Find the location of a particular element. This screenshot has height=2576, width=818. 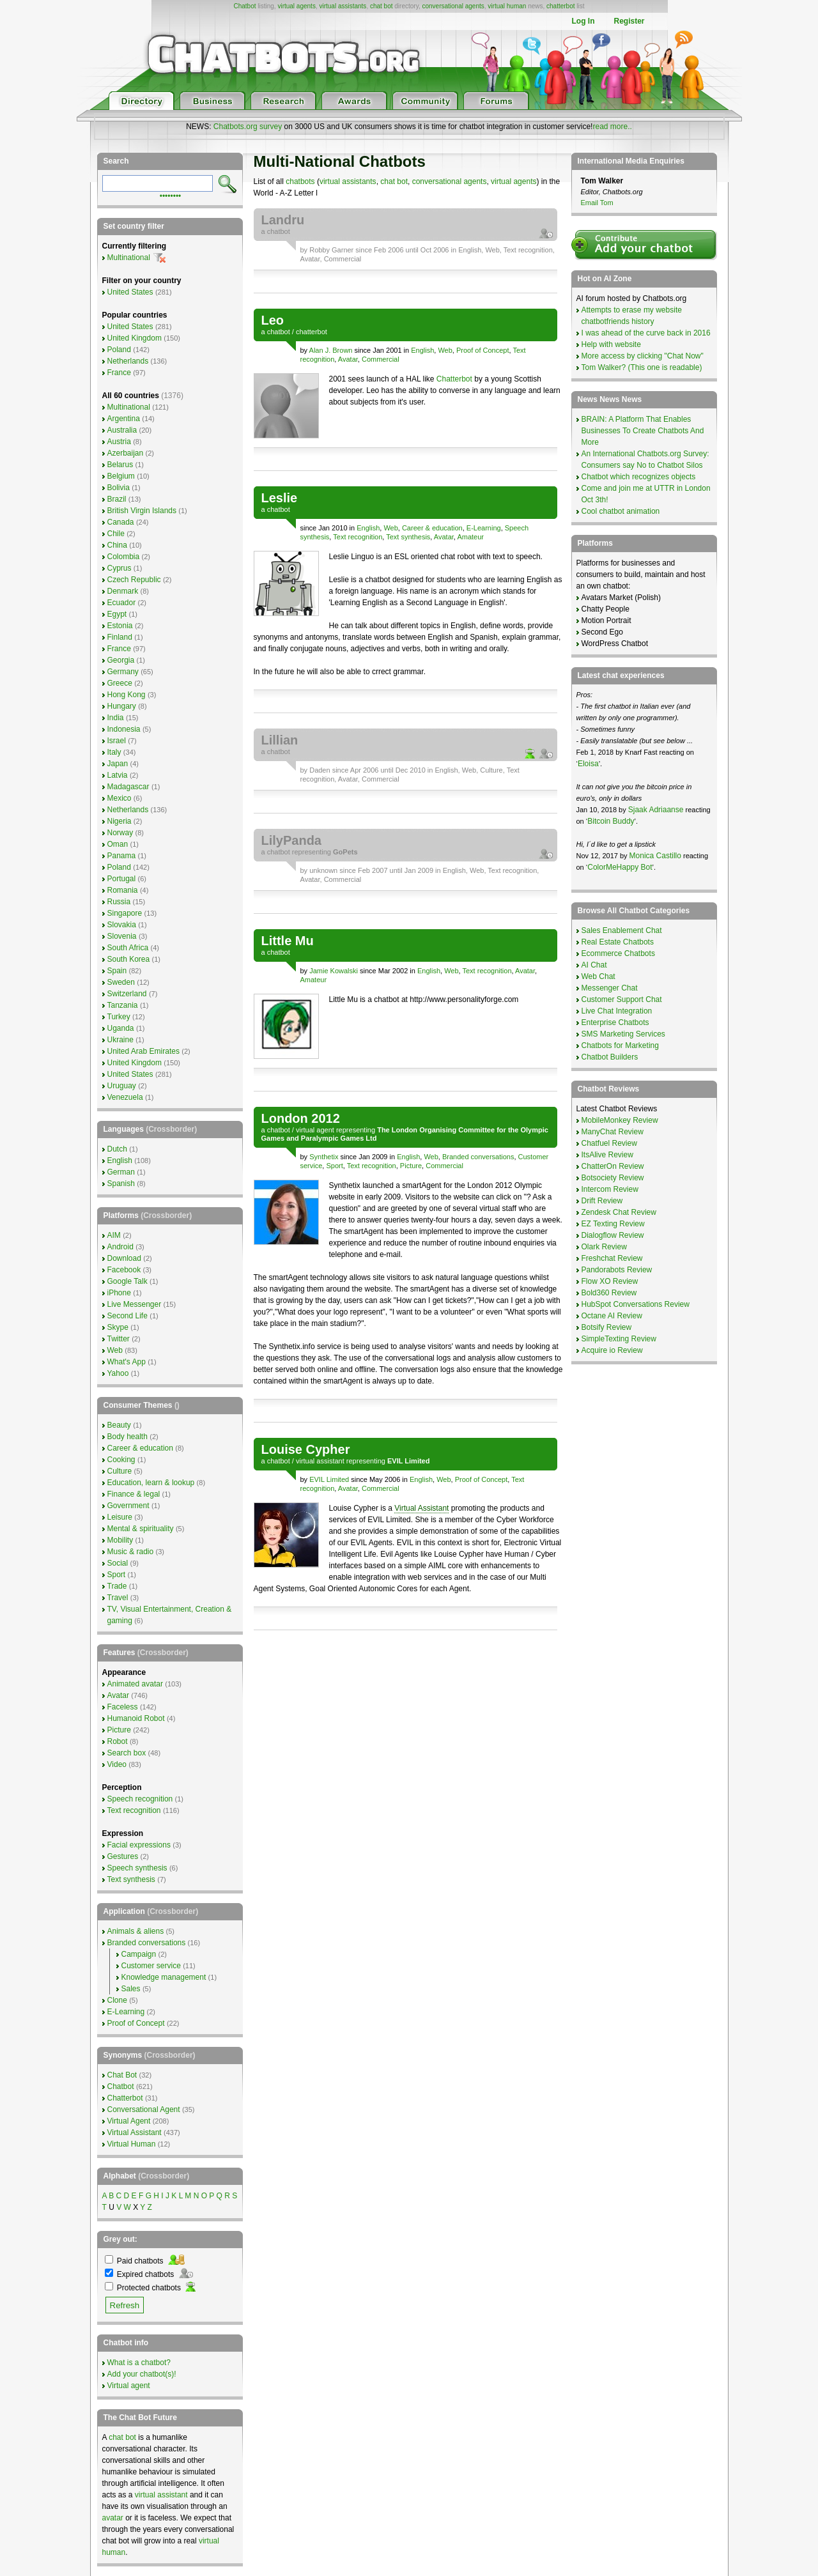

Social is located at coordinates (117, 1563).